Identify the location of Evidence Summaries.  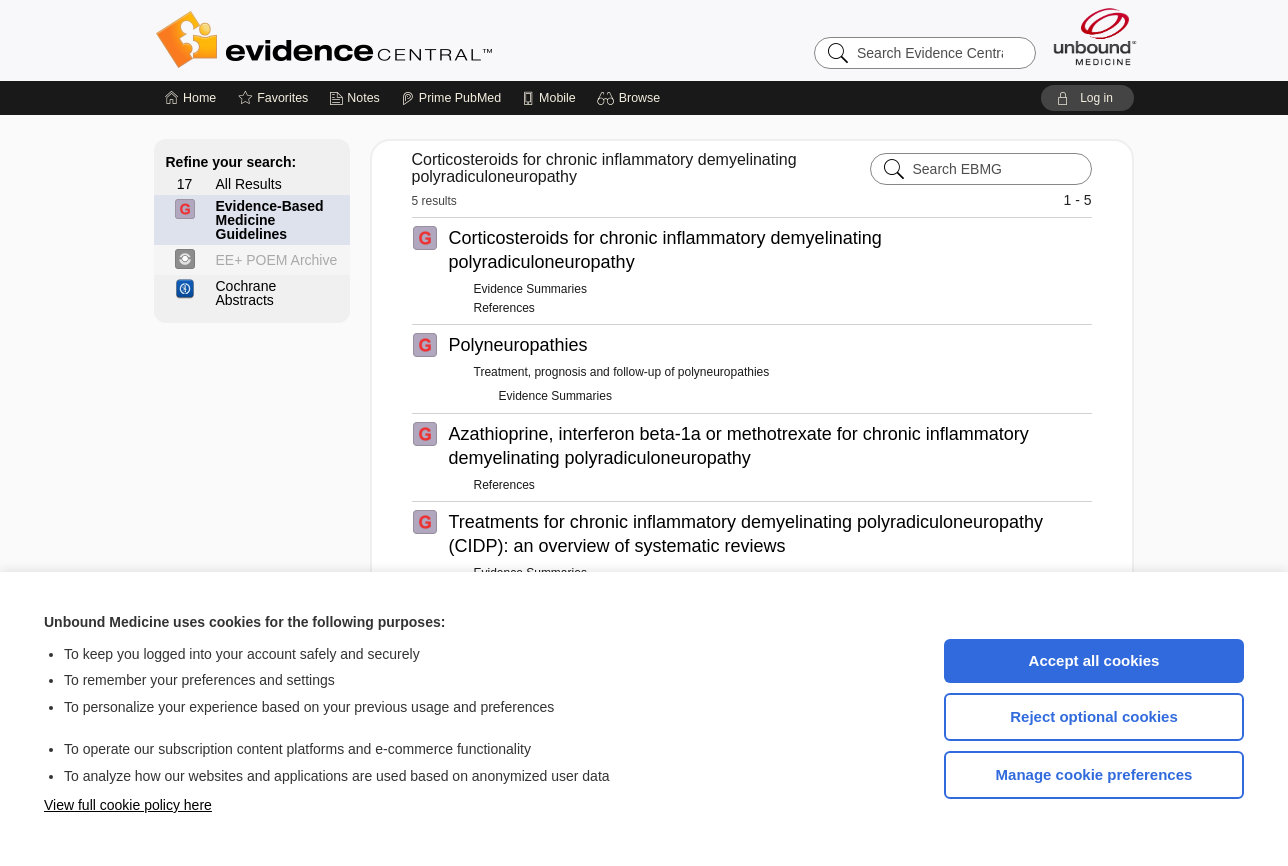
(530, 289).